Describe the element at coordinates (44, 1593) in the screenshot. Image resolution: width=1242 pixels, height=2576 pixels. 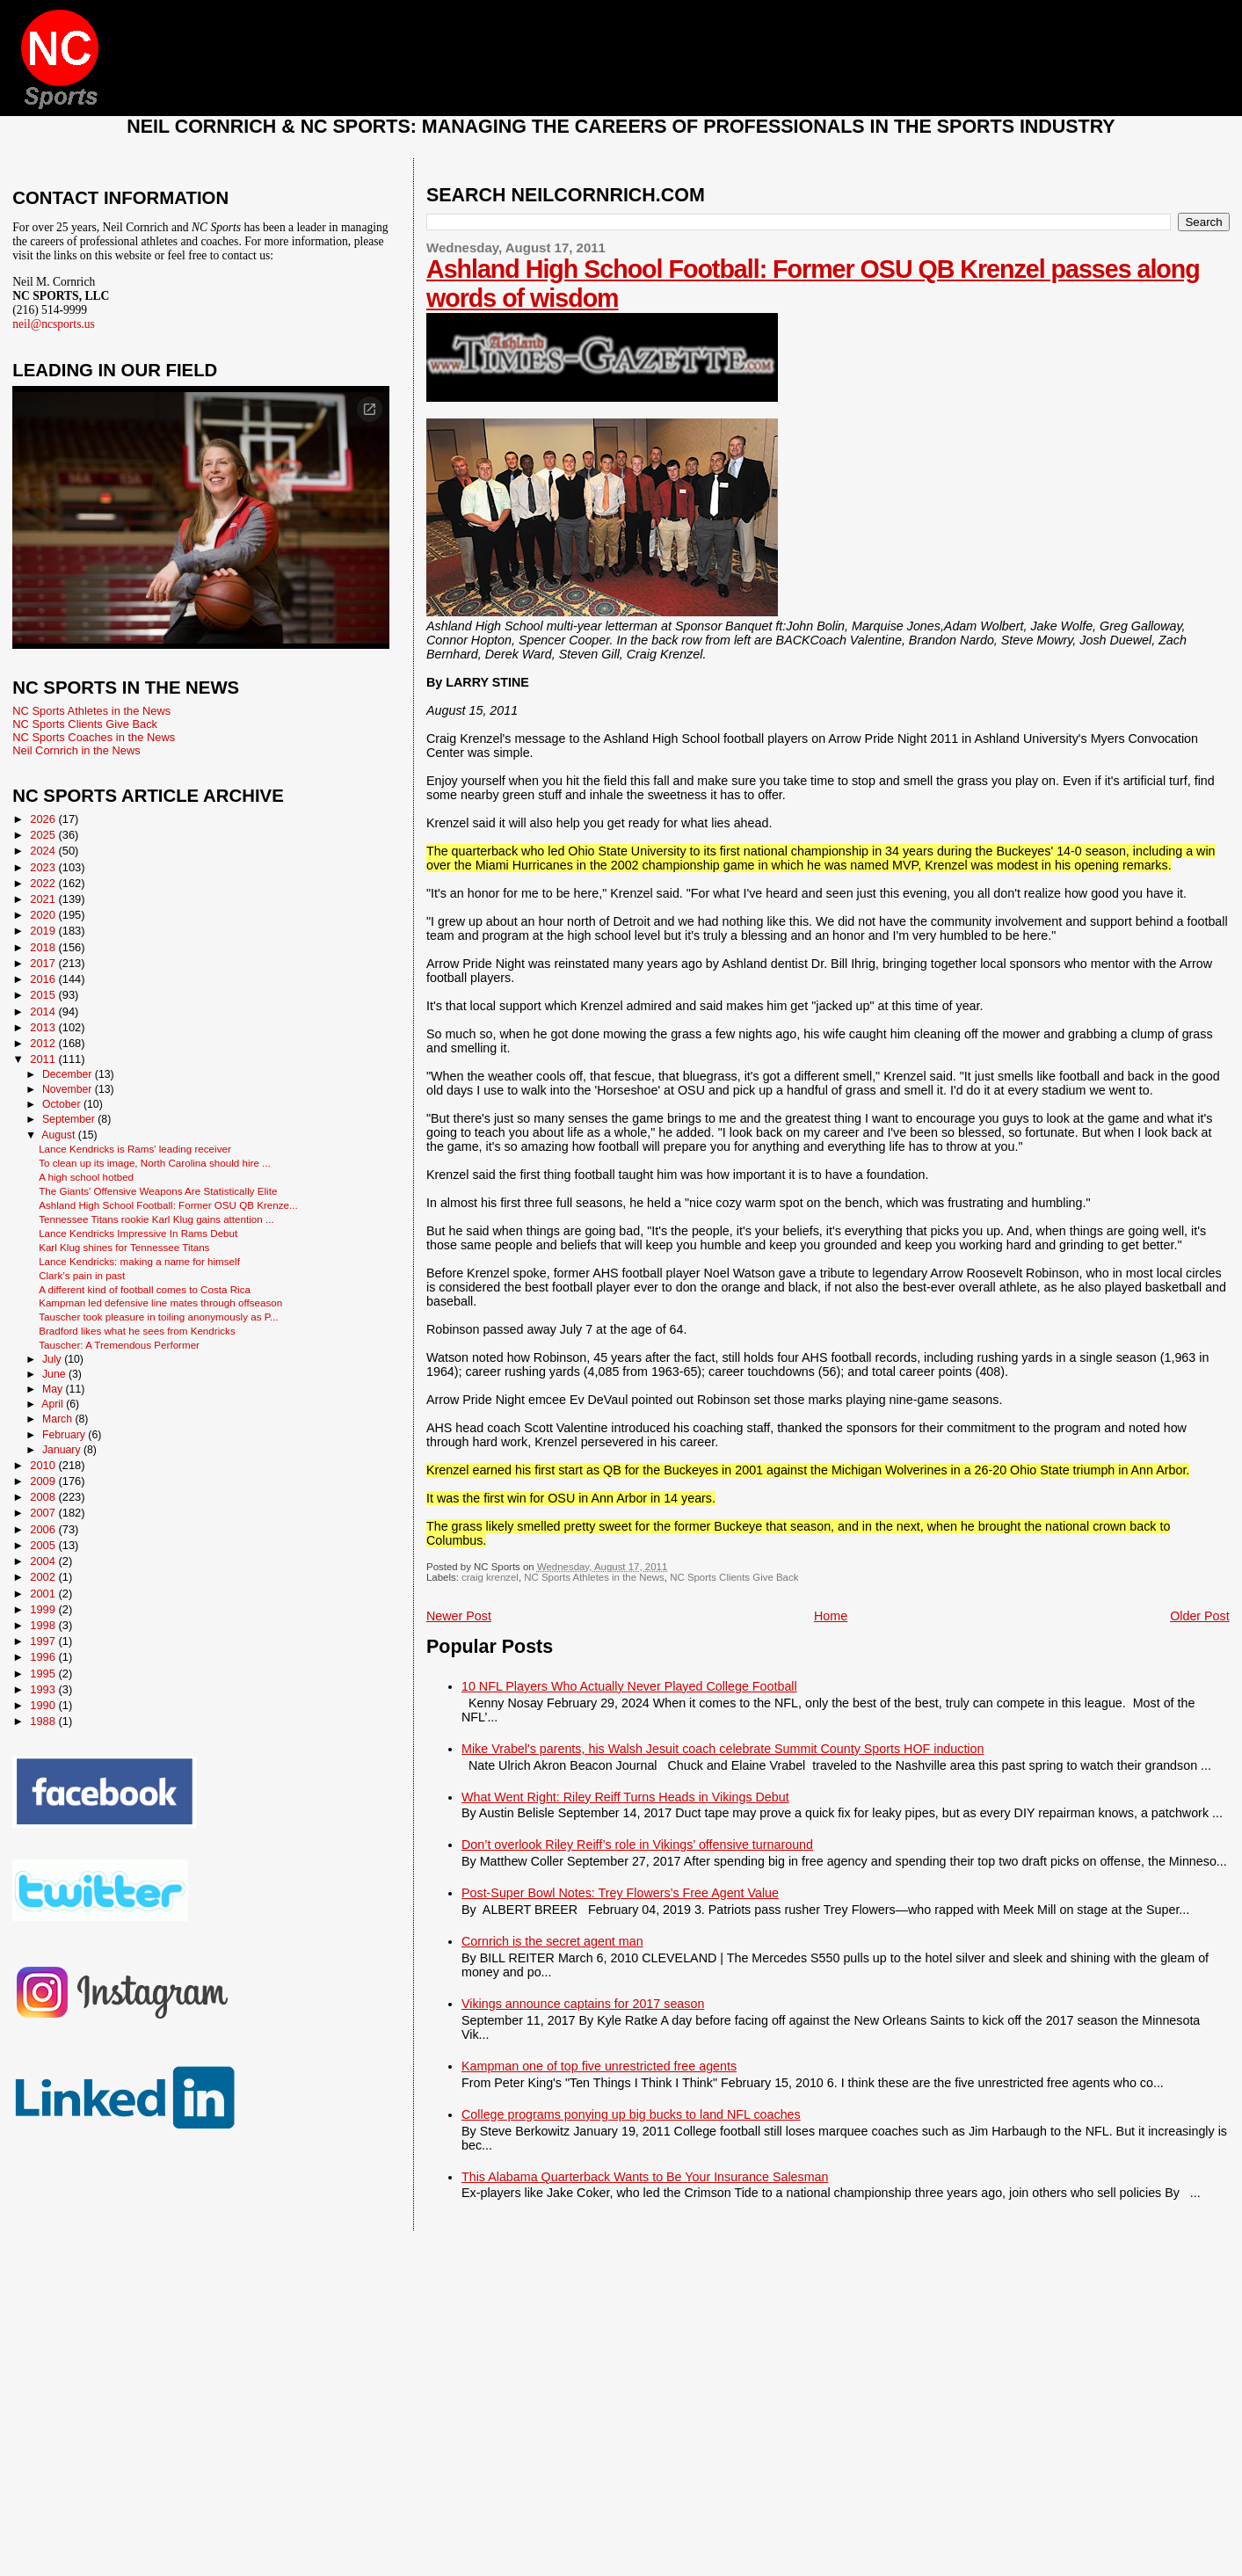
I see `2001` at that location.